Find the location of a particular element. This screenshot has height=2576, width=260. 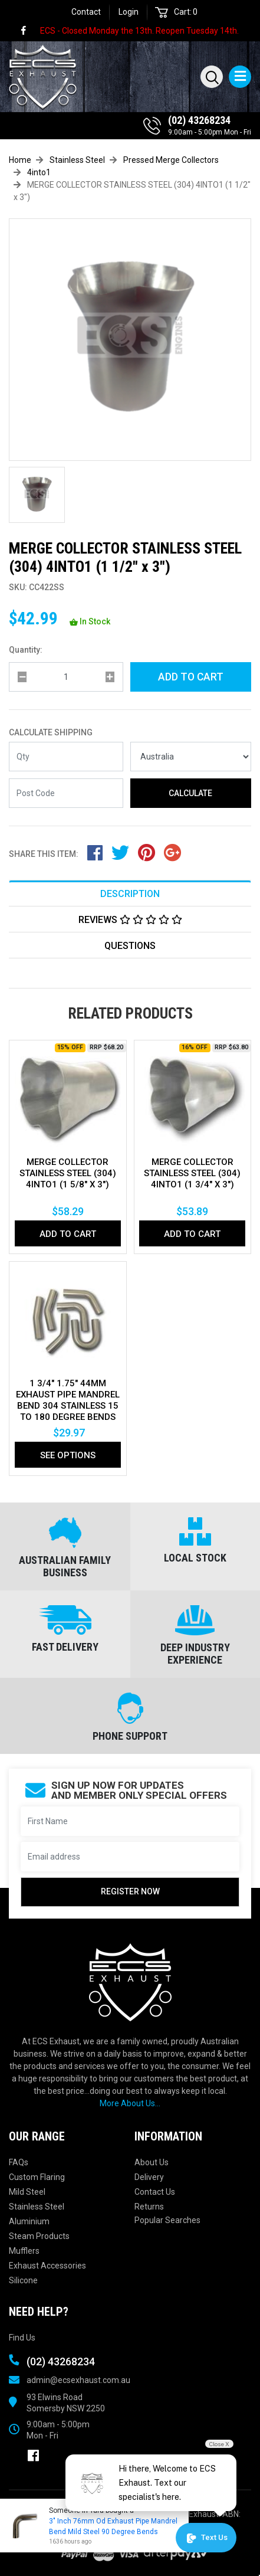

[Country] is located at coordinates (191, 756).